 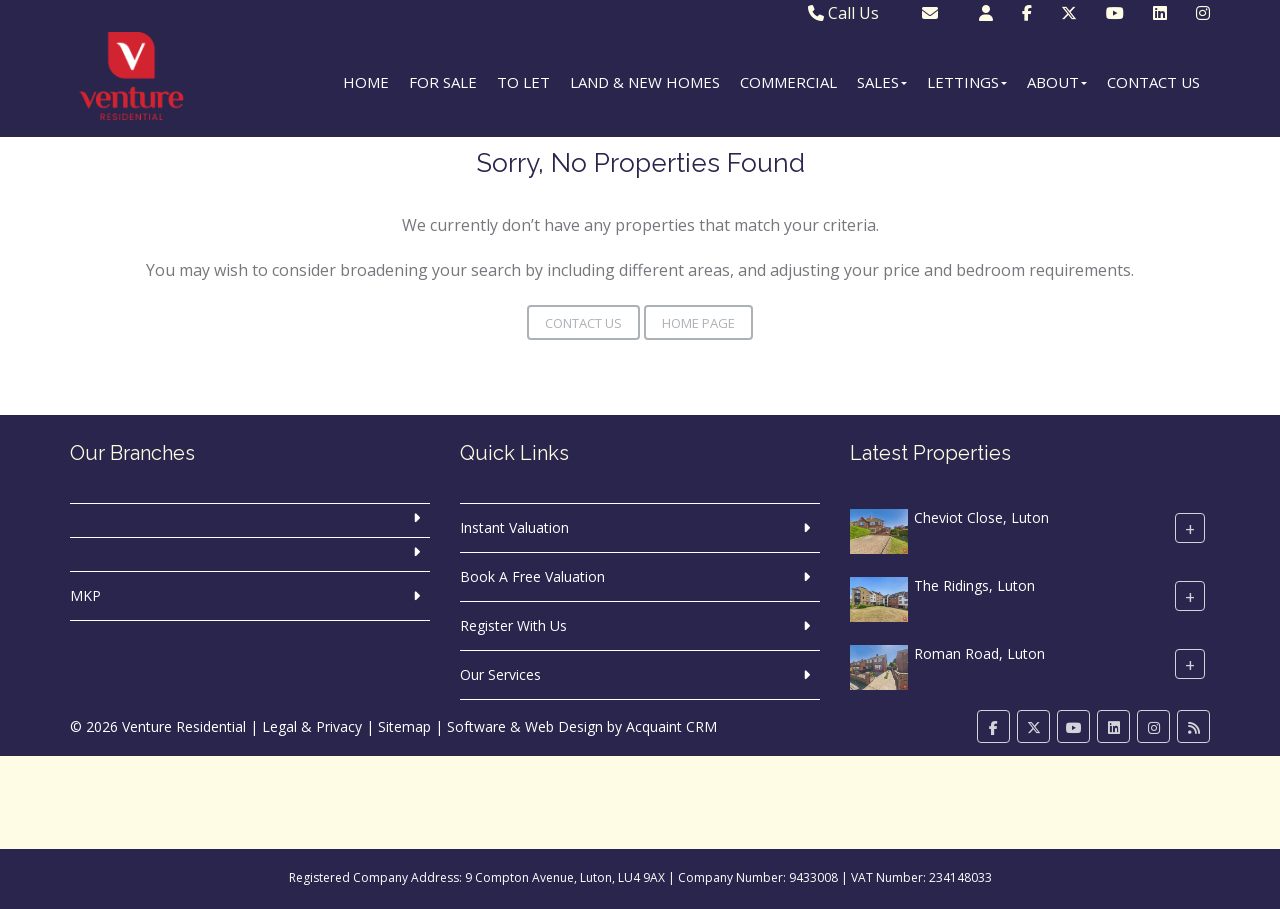 I want to click on Land & New Homes, so click(x=645, y=82).